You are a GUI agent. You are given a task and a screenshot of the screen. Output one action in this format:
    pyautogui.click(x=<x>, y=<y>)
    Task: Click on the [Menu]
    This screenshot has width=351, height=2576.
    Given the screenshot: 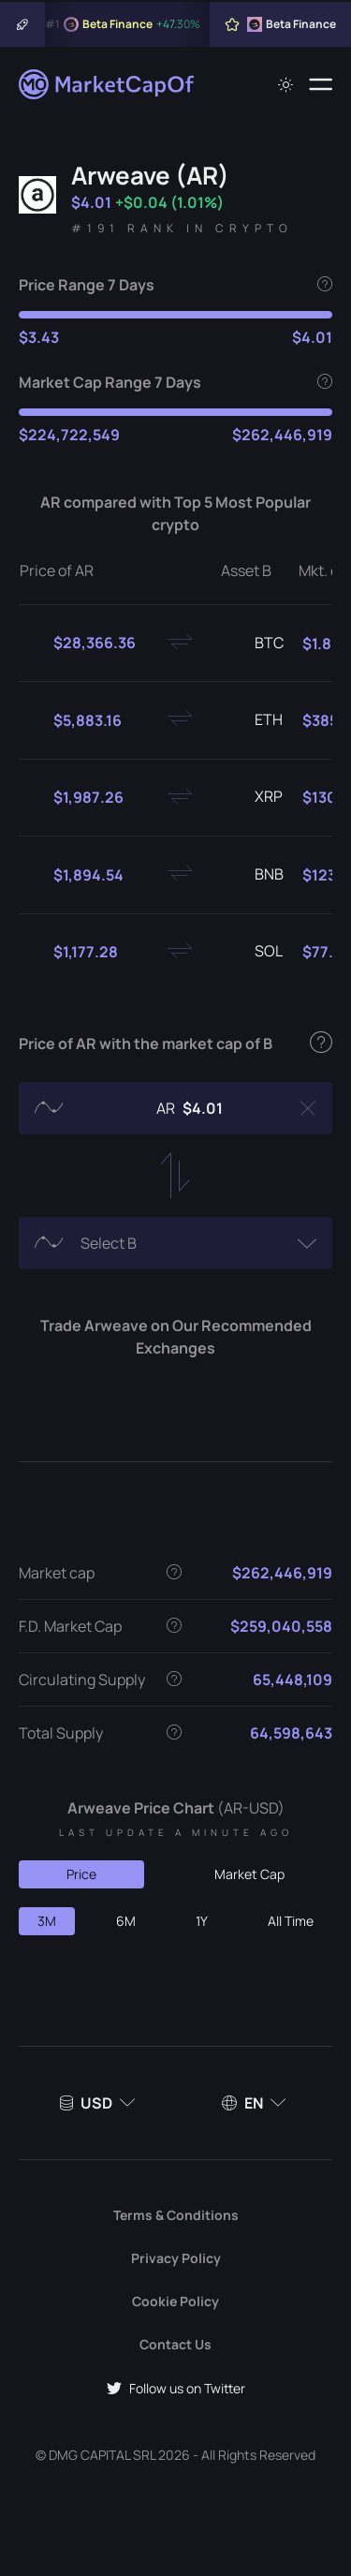 What is the action you would take?
    pyautogui.click(x=320, y=84)
    